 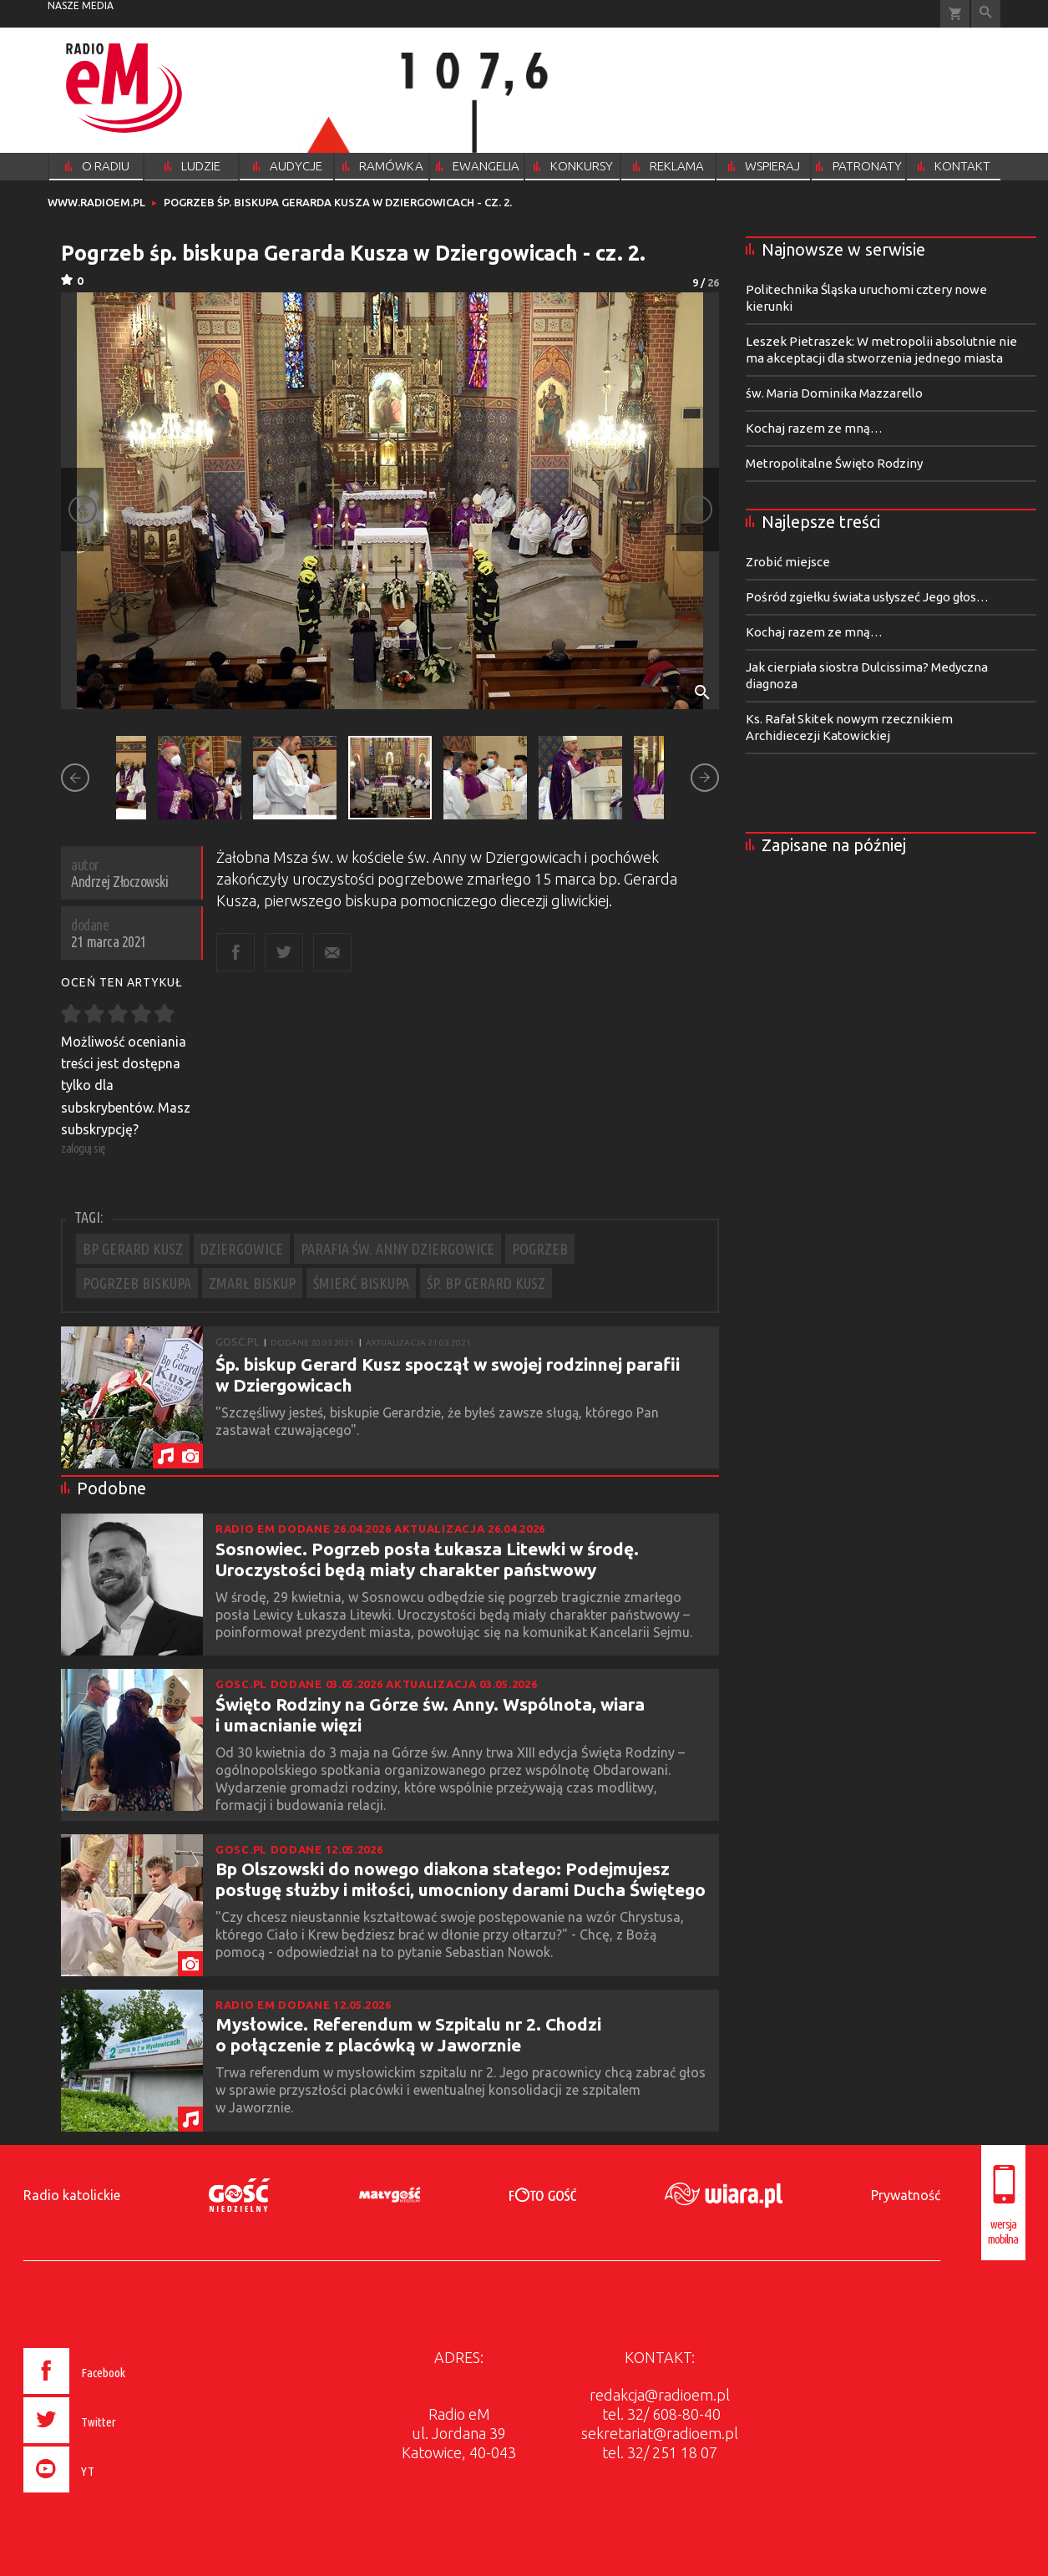 What do you see at coordinates (83, 1148) in the screenshot?
I see `zaloguj się` at bounding box center [83, 1148].